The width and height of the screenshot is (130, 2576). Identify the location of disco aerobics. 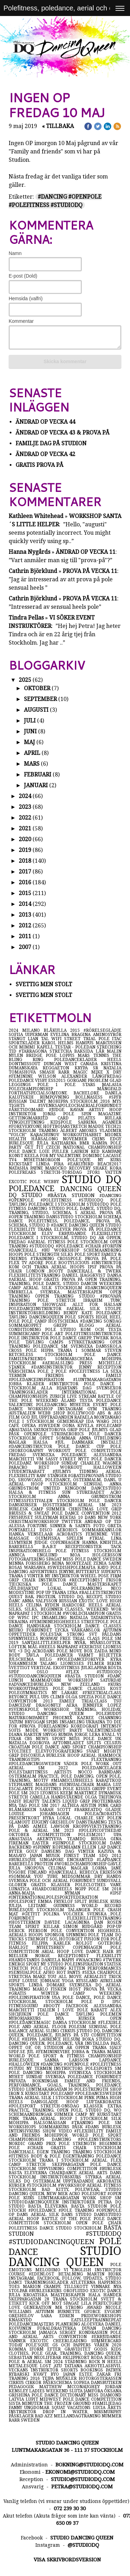
(61, 1530).